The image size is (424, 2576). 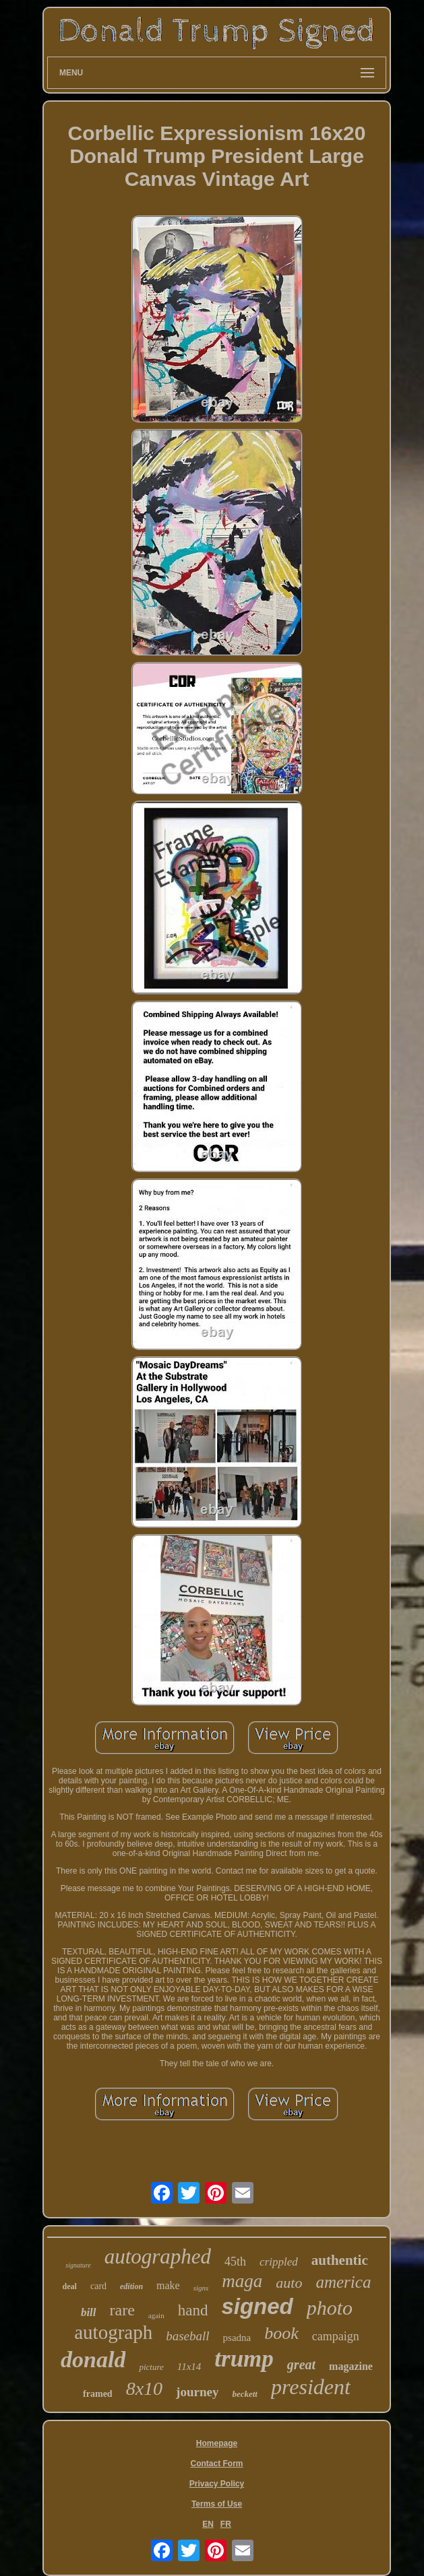 What do you see at coordinates (216, 2443) in the screenshot?
I see `Homepage` at bounding box center [216, 2443].